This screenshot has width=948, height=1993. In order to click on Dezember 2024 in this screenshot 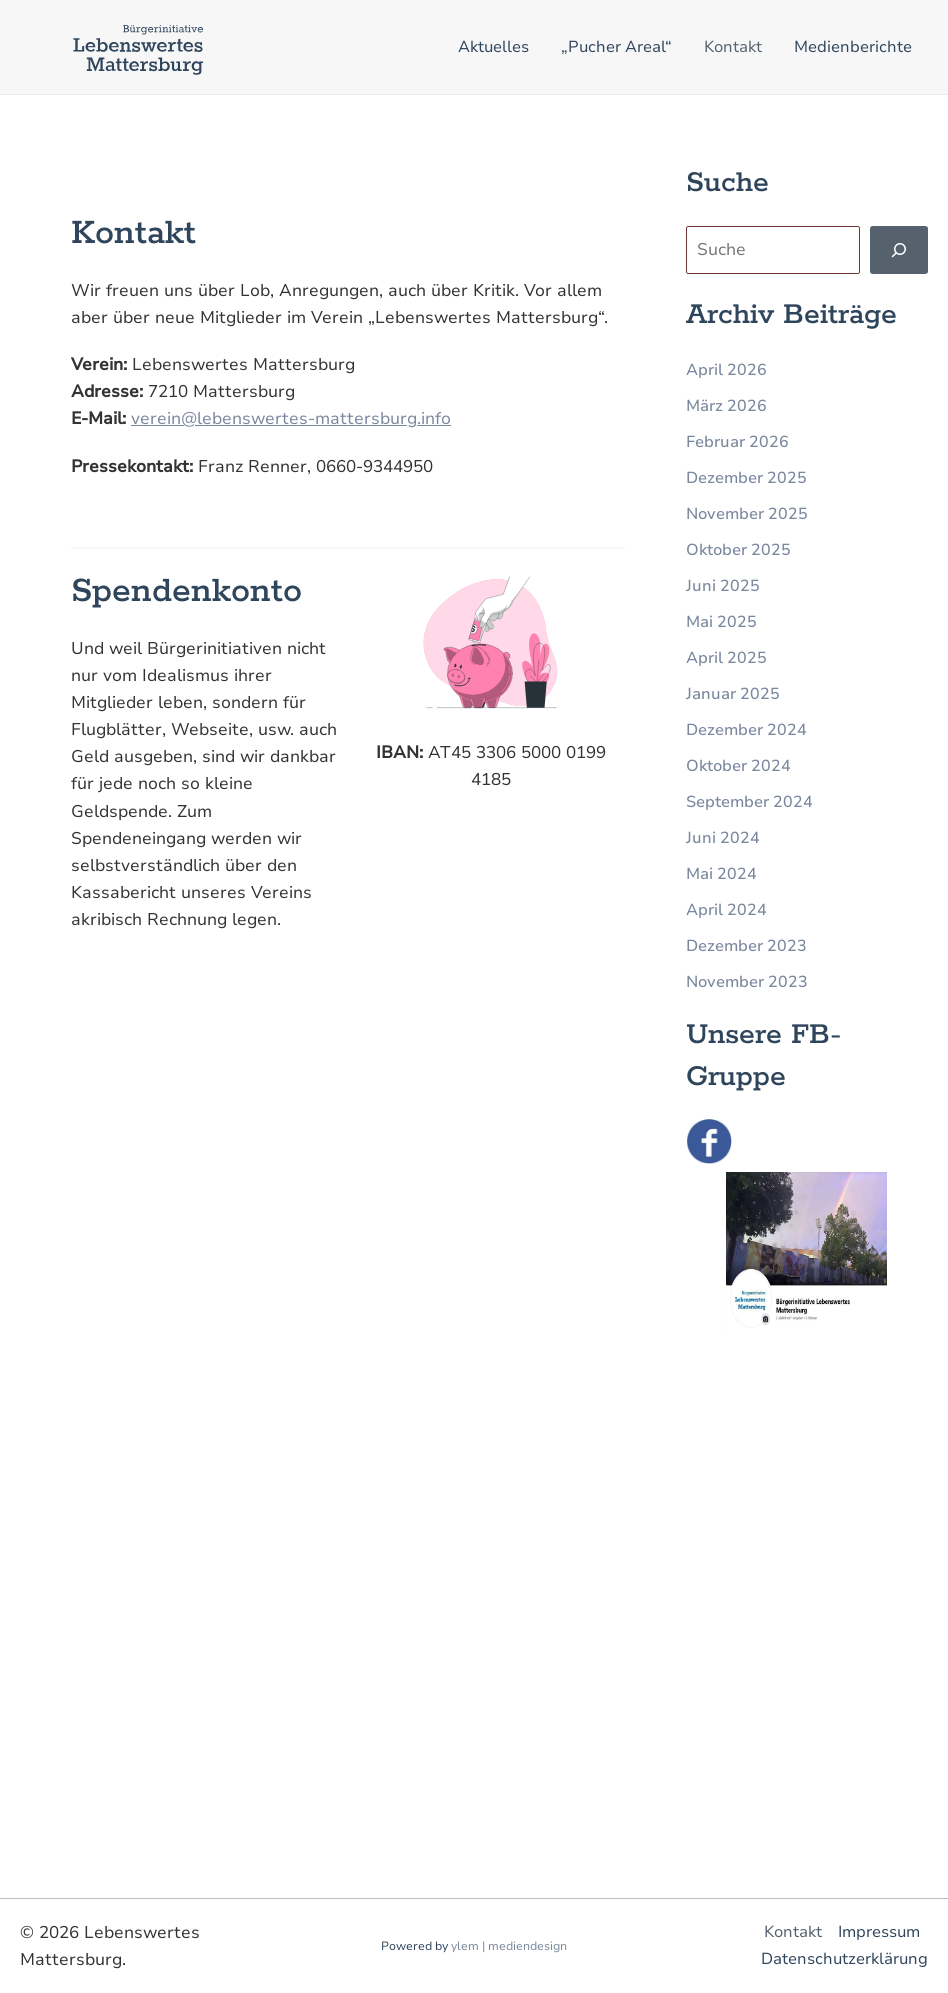, I will do `click(746, 730)`.